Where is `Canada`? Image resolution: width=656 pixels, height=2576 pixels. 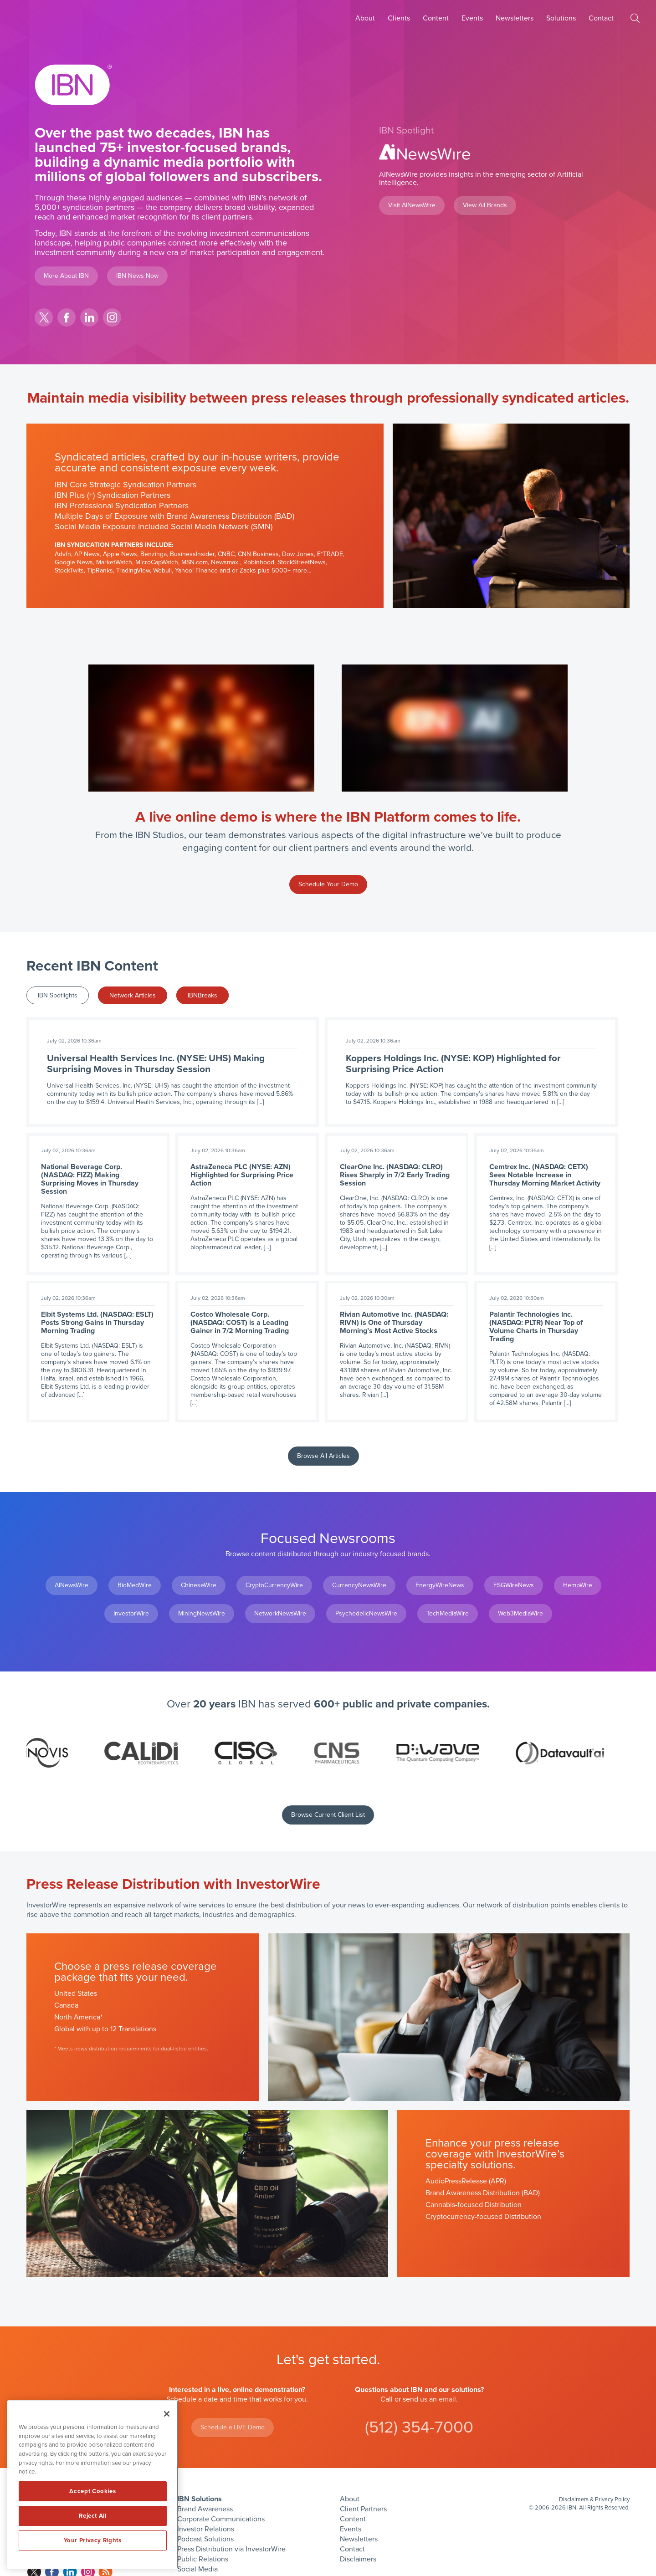
Canada is located at coordinates (66, 2005).